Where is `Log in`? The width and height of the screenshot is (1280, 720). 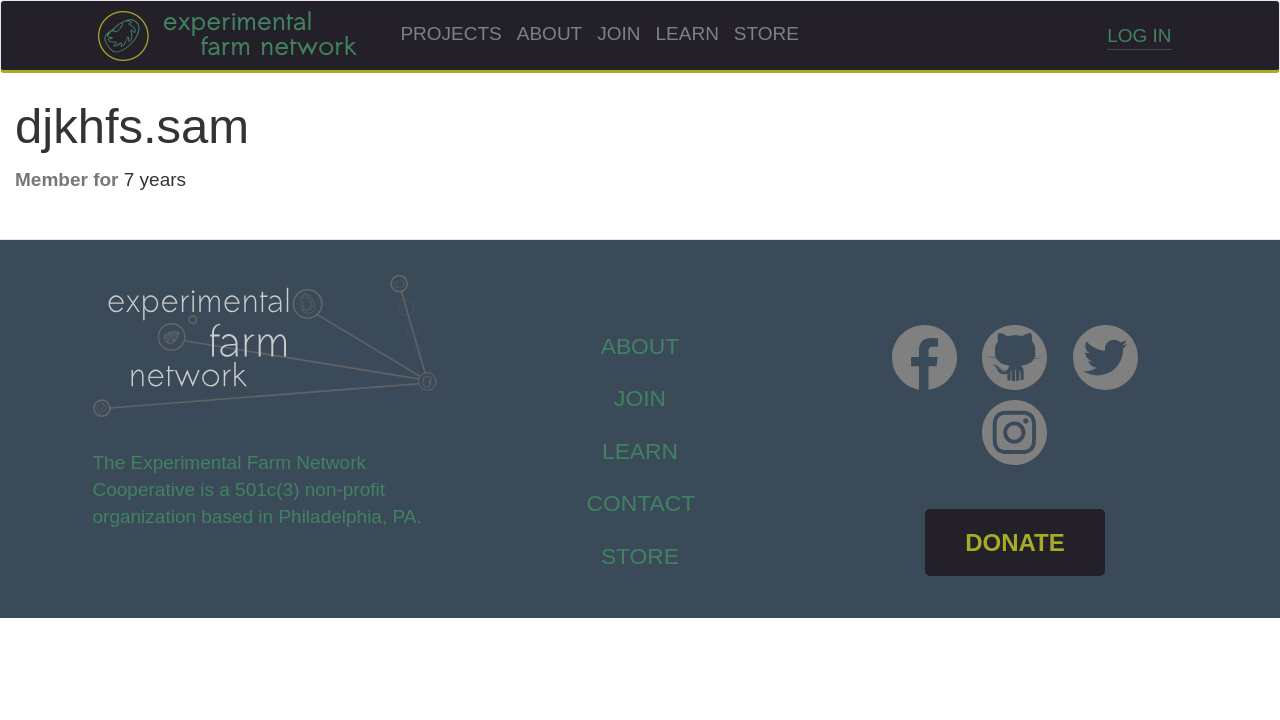 Log in is located at coordinates (1139, 35).